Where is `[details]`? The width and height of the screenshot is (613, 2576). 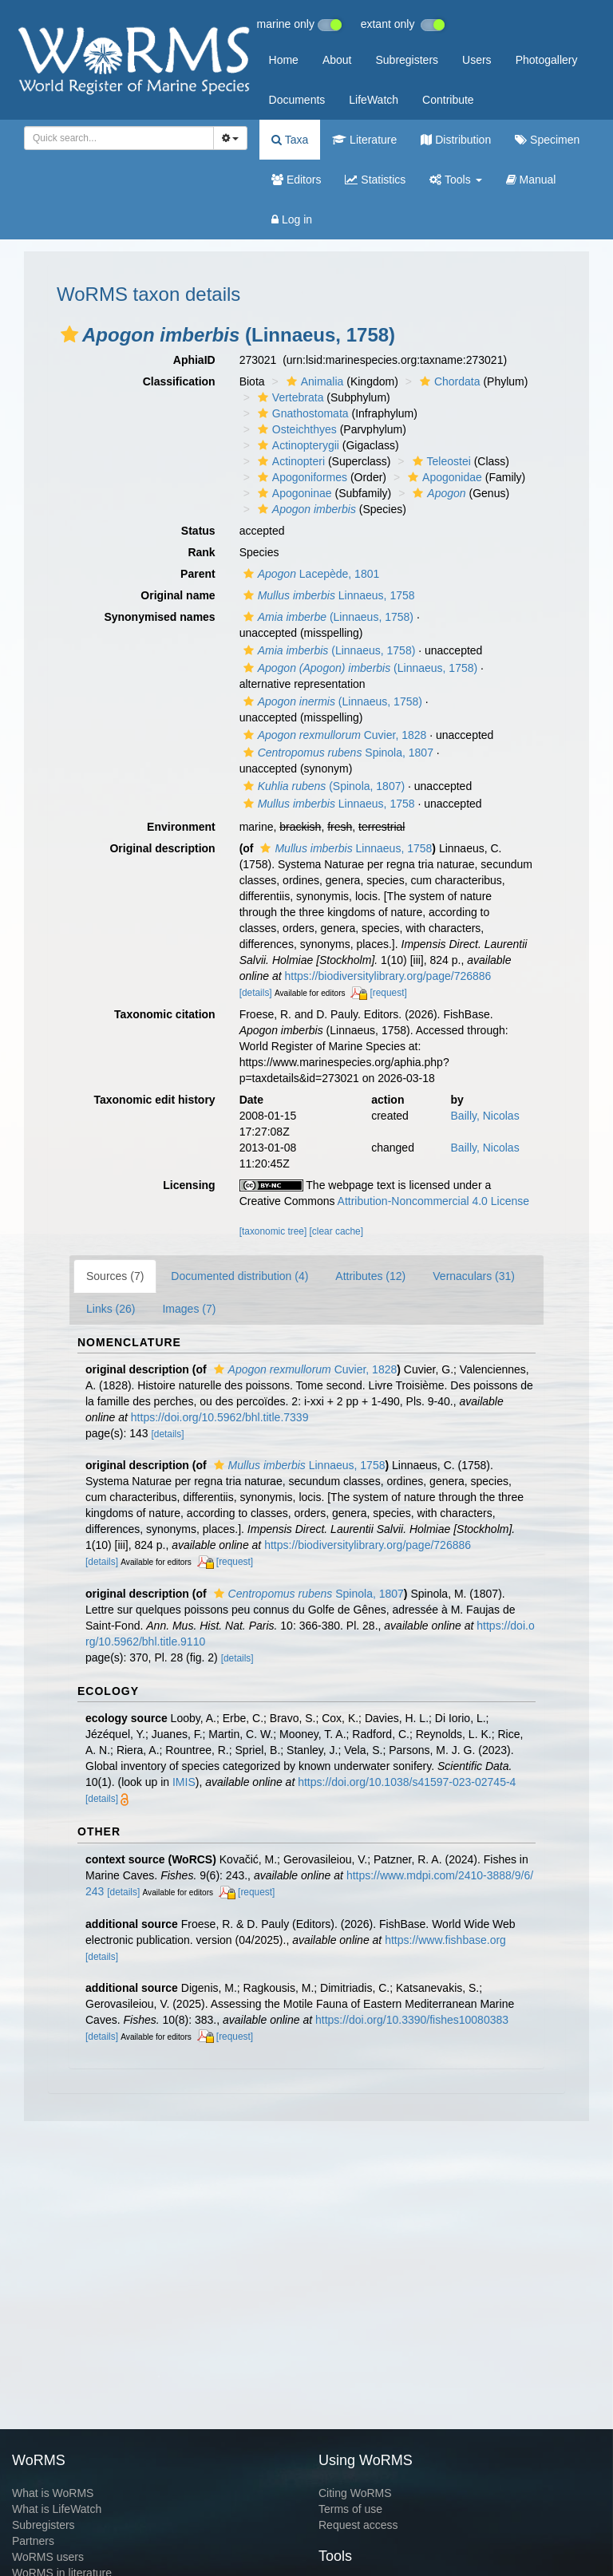 [details] is located at coordinates (255, 992).